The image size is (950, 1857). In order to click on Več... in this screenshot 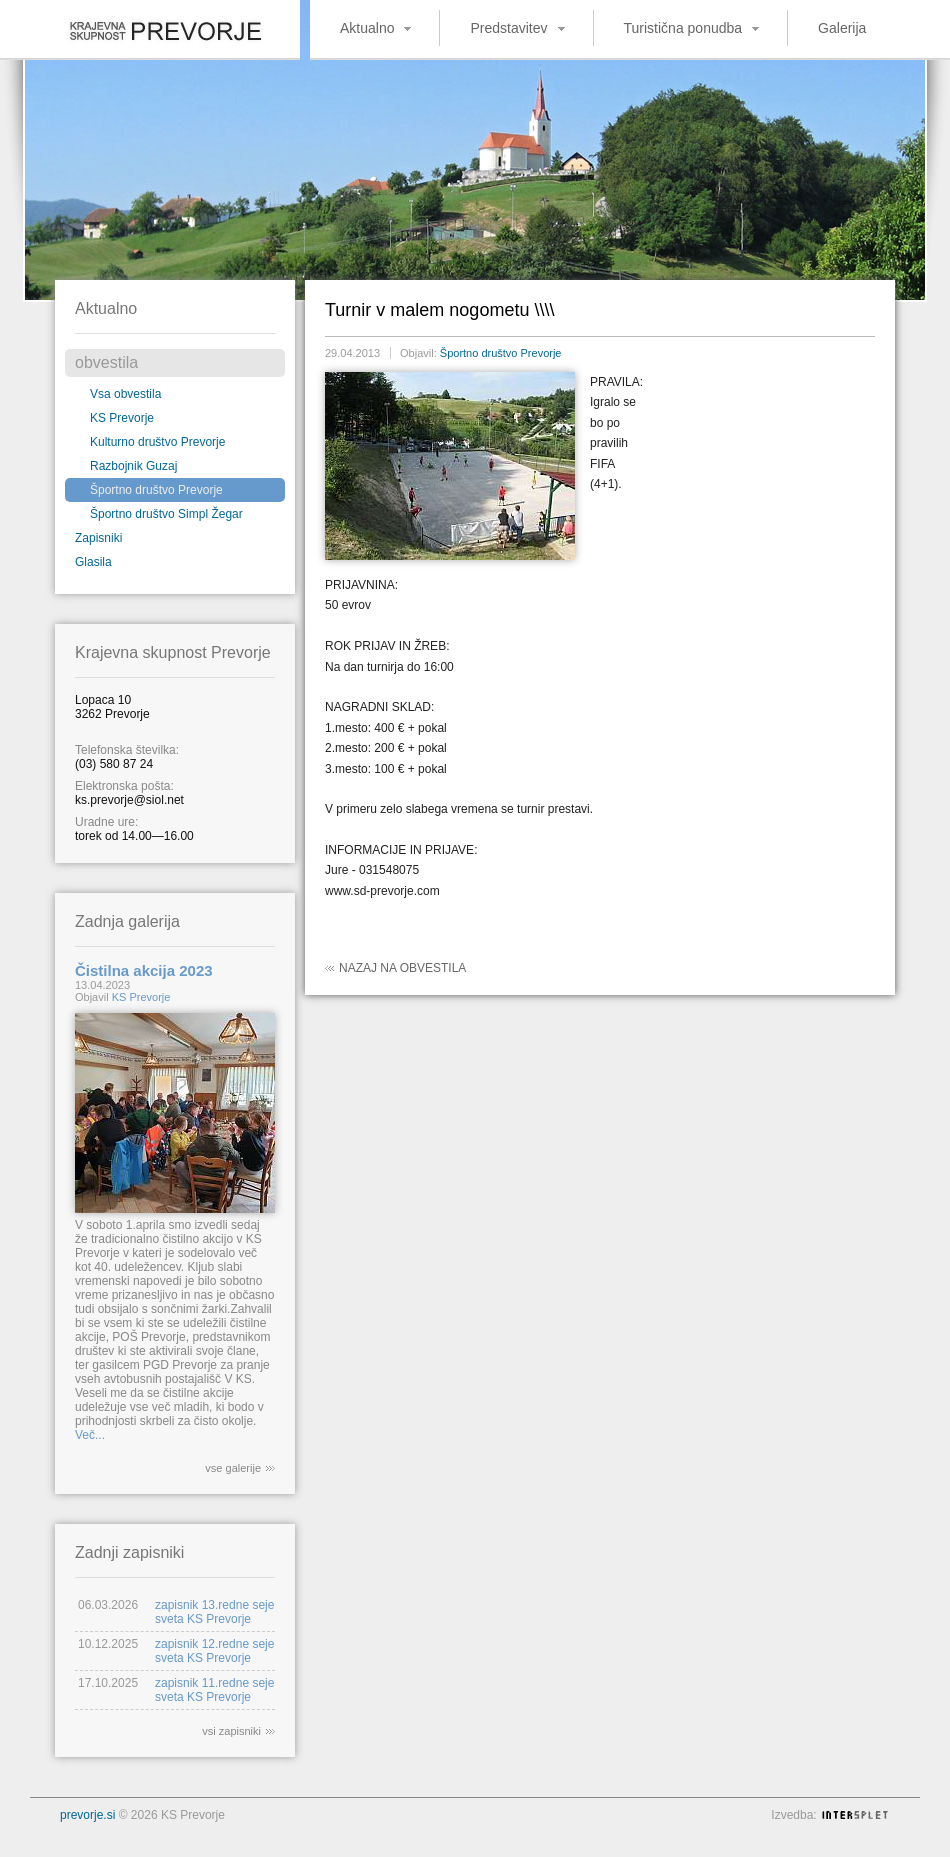, I will do `click(90, 1435)`.